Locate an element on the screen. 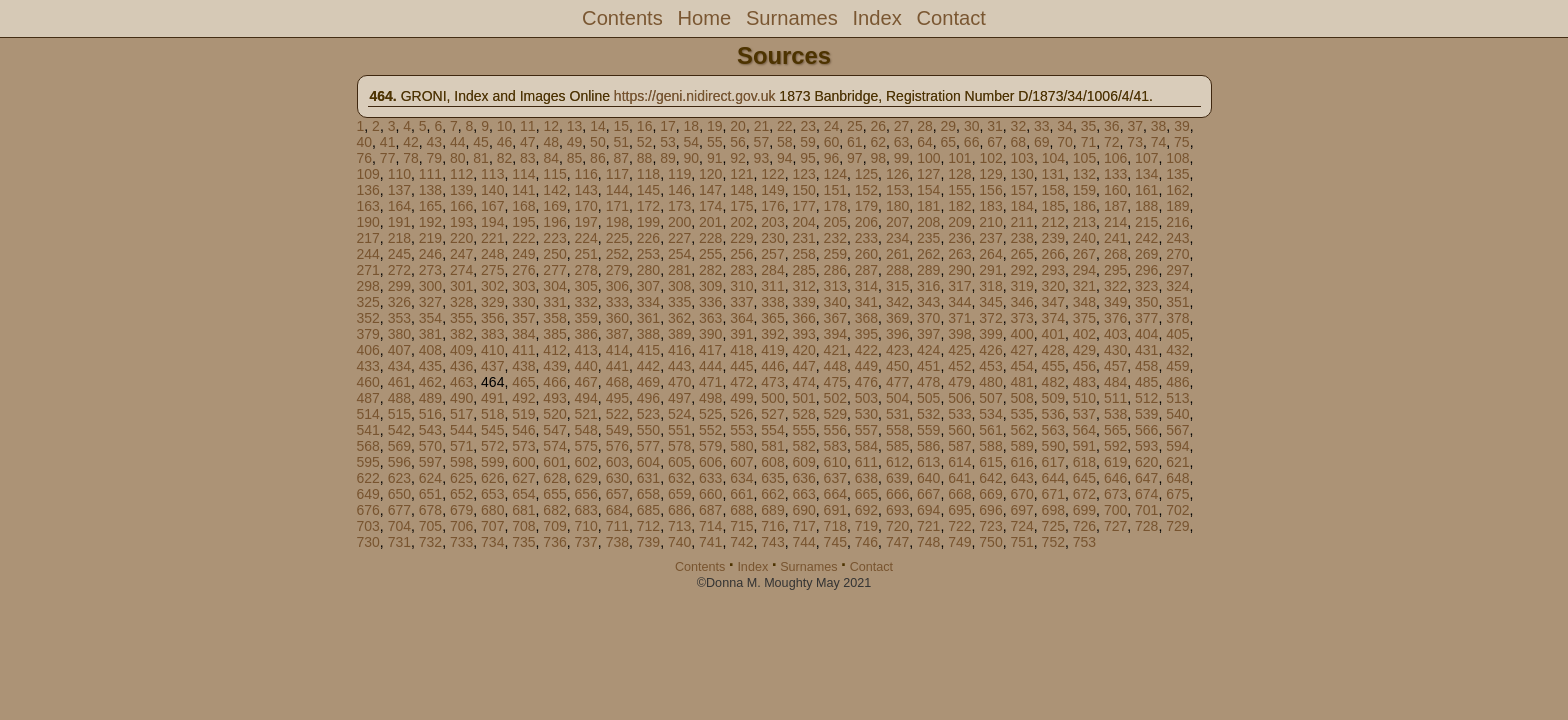  212 is located at coordinates (1053, 222).